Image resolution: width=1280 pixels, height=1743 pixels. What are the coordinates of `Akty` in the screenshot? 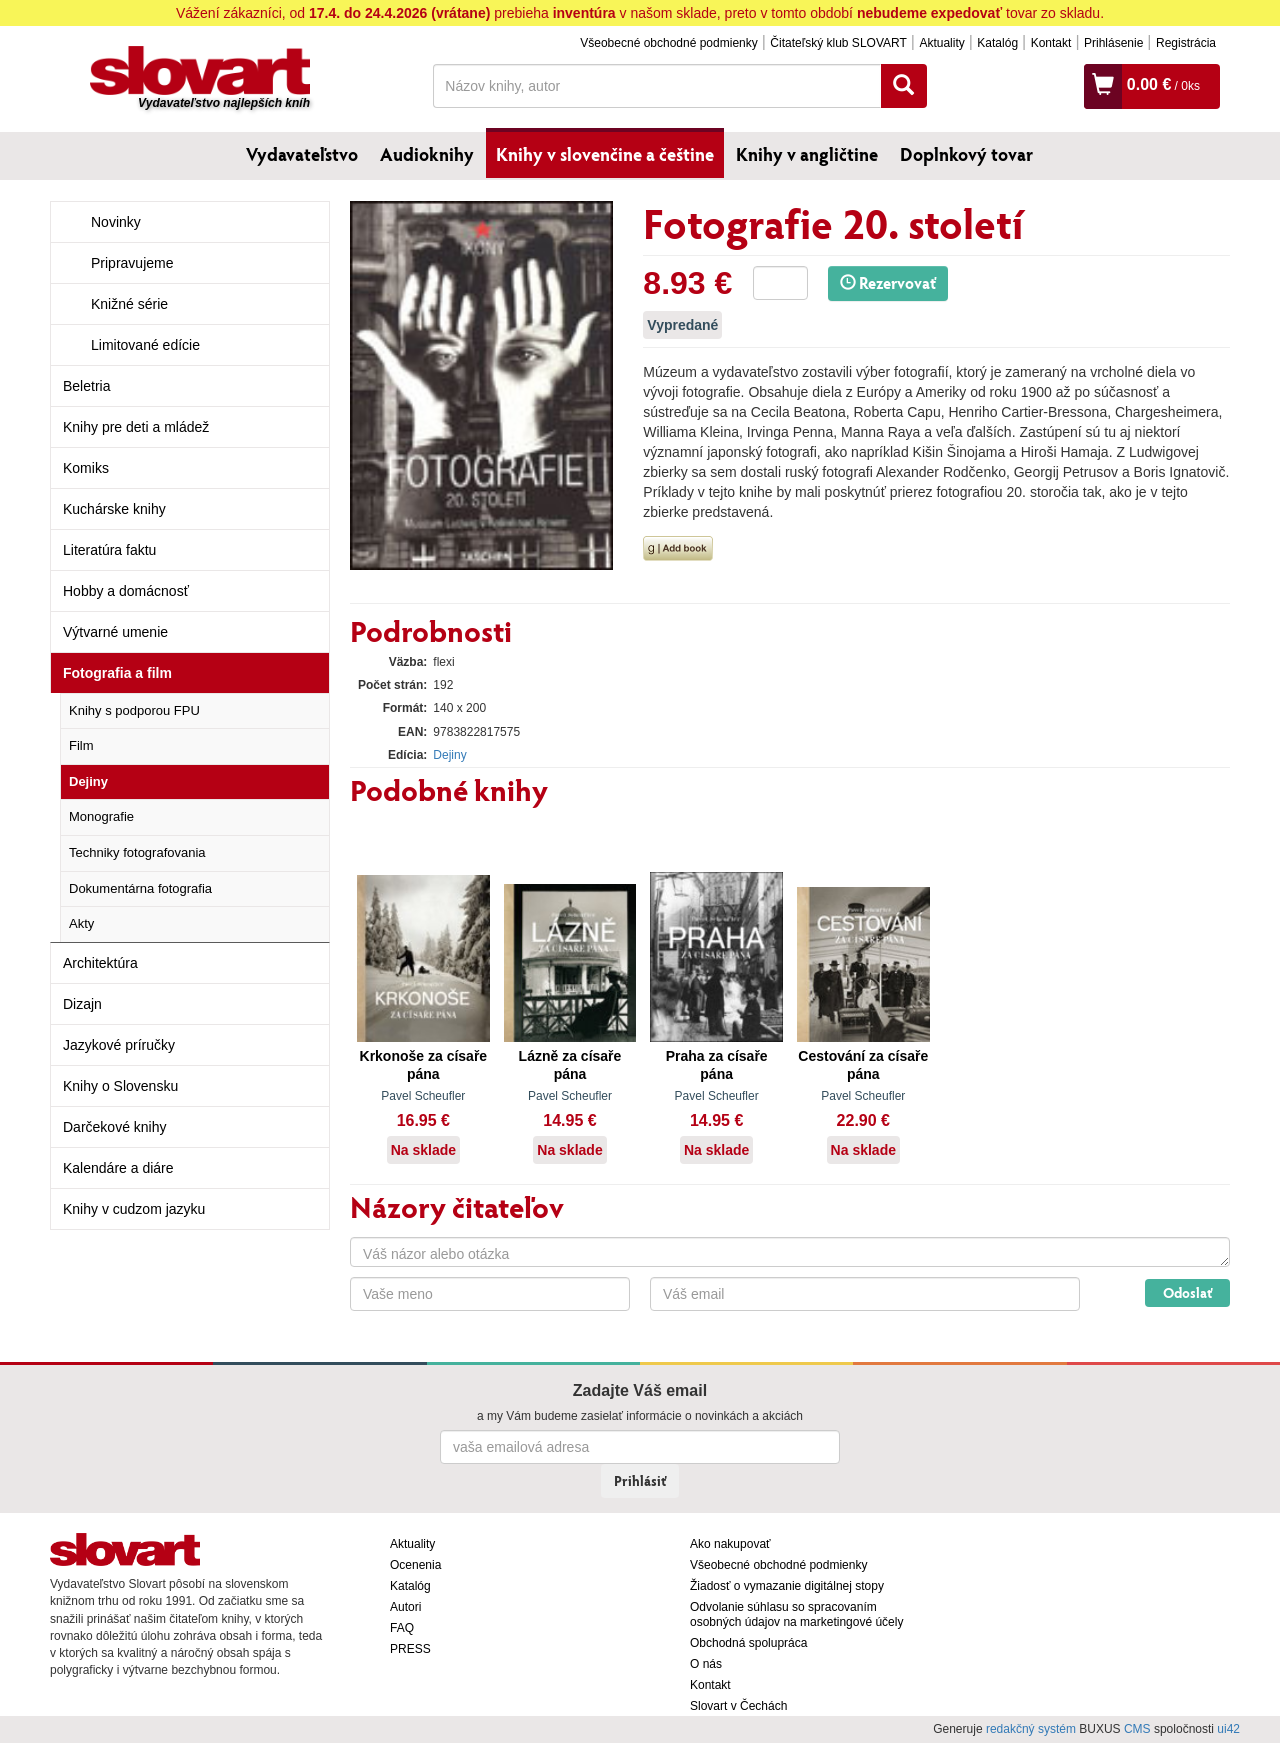 It's located at (81, 923).